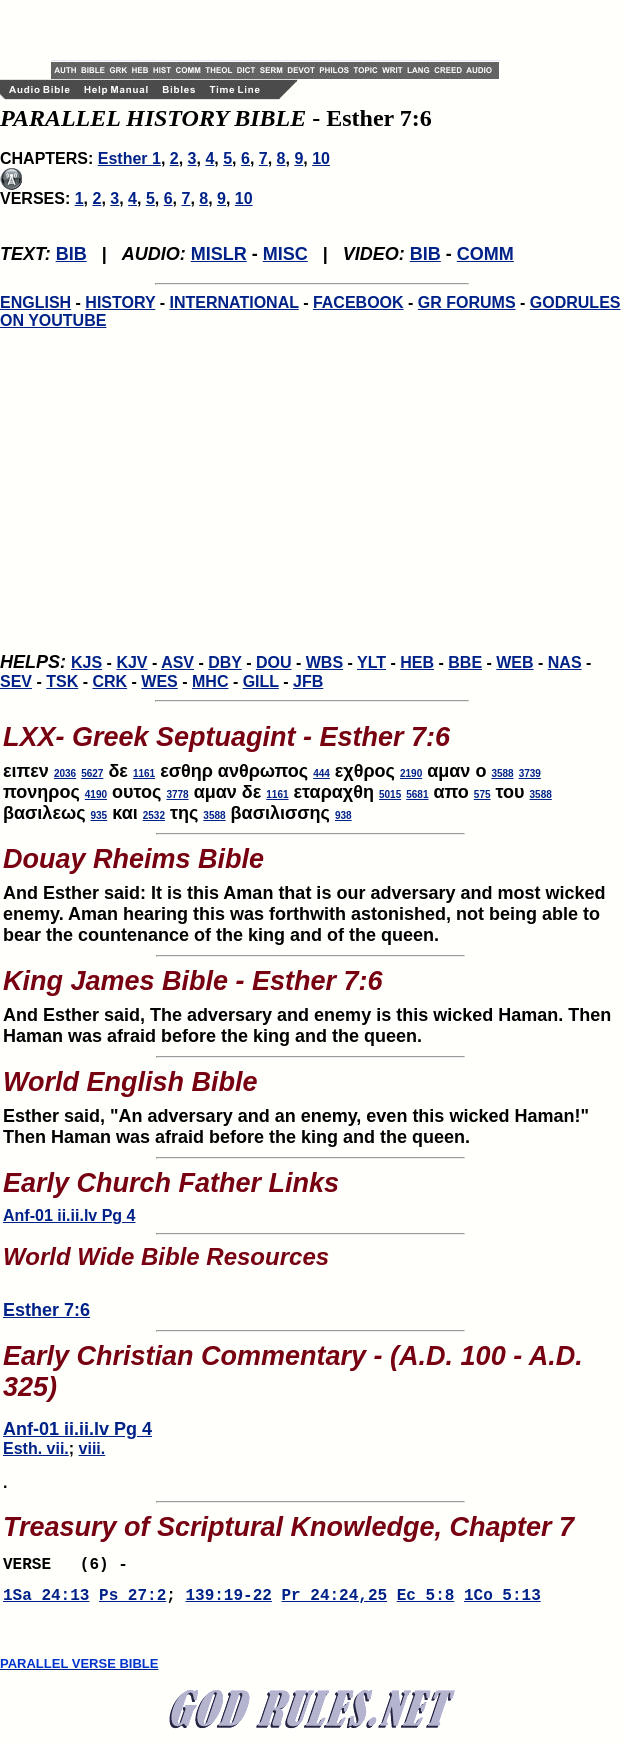 The height and width of the screenshot is (1743, 624). Describe the element at coordinates (16, 681) in the screenshot. I see `SEV` at that location.